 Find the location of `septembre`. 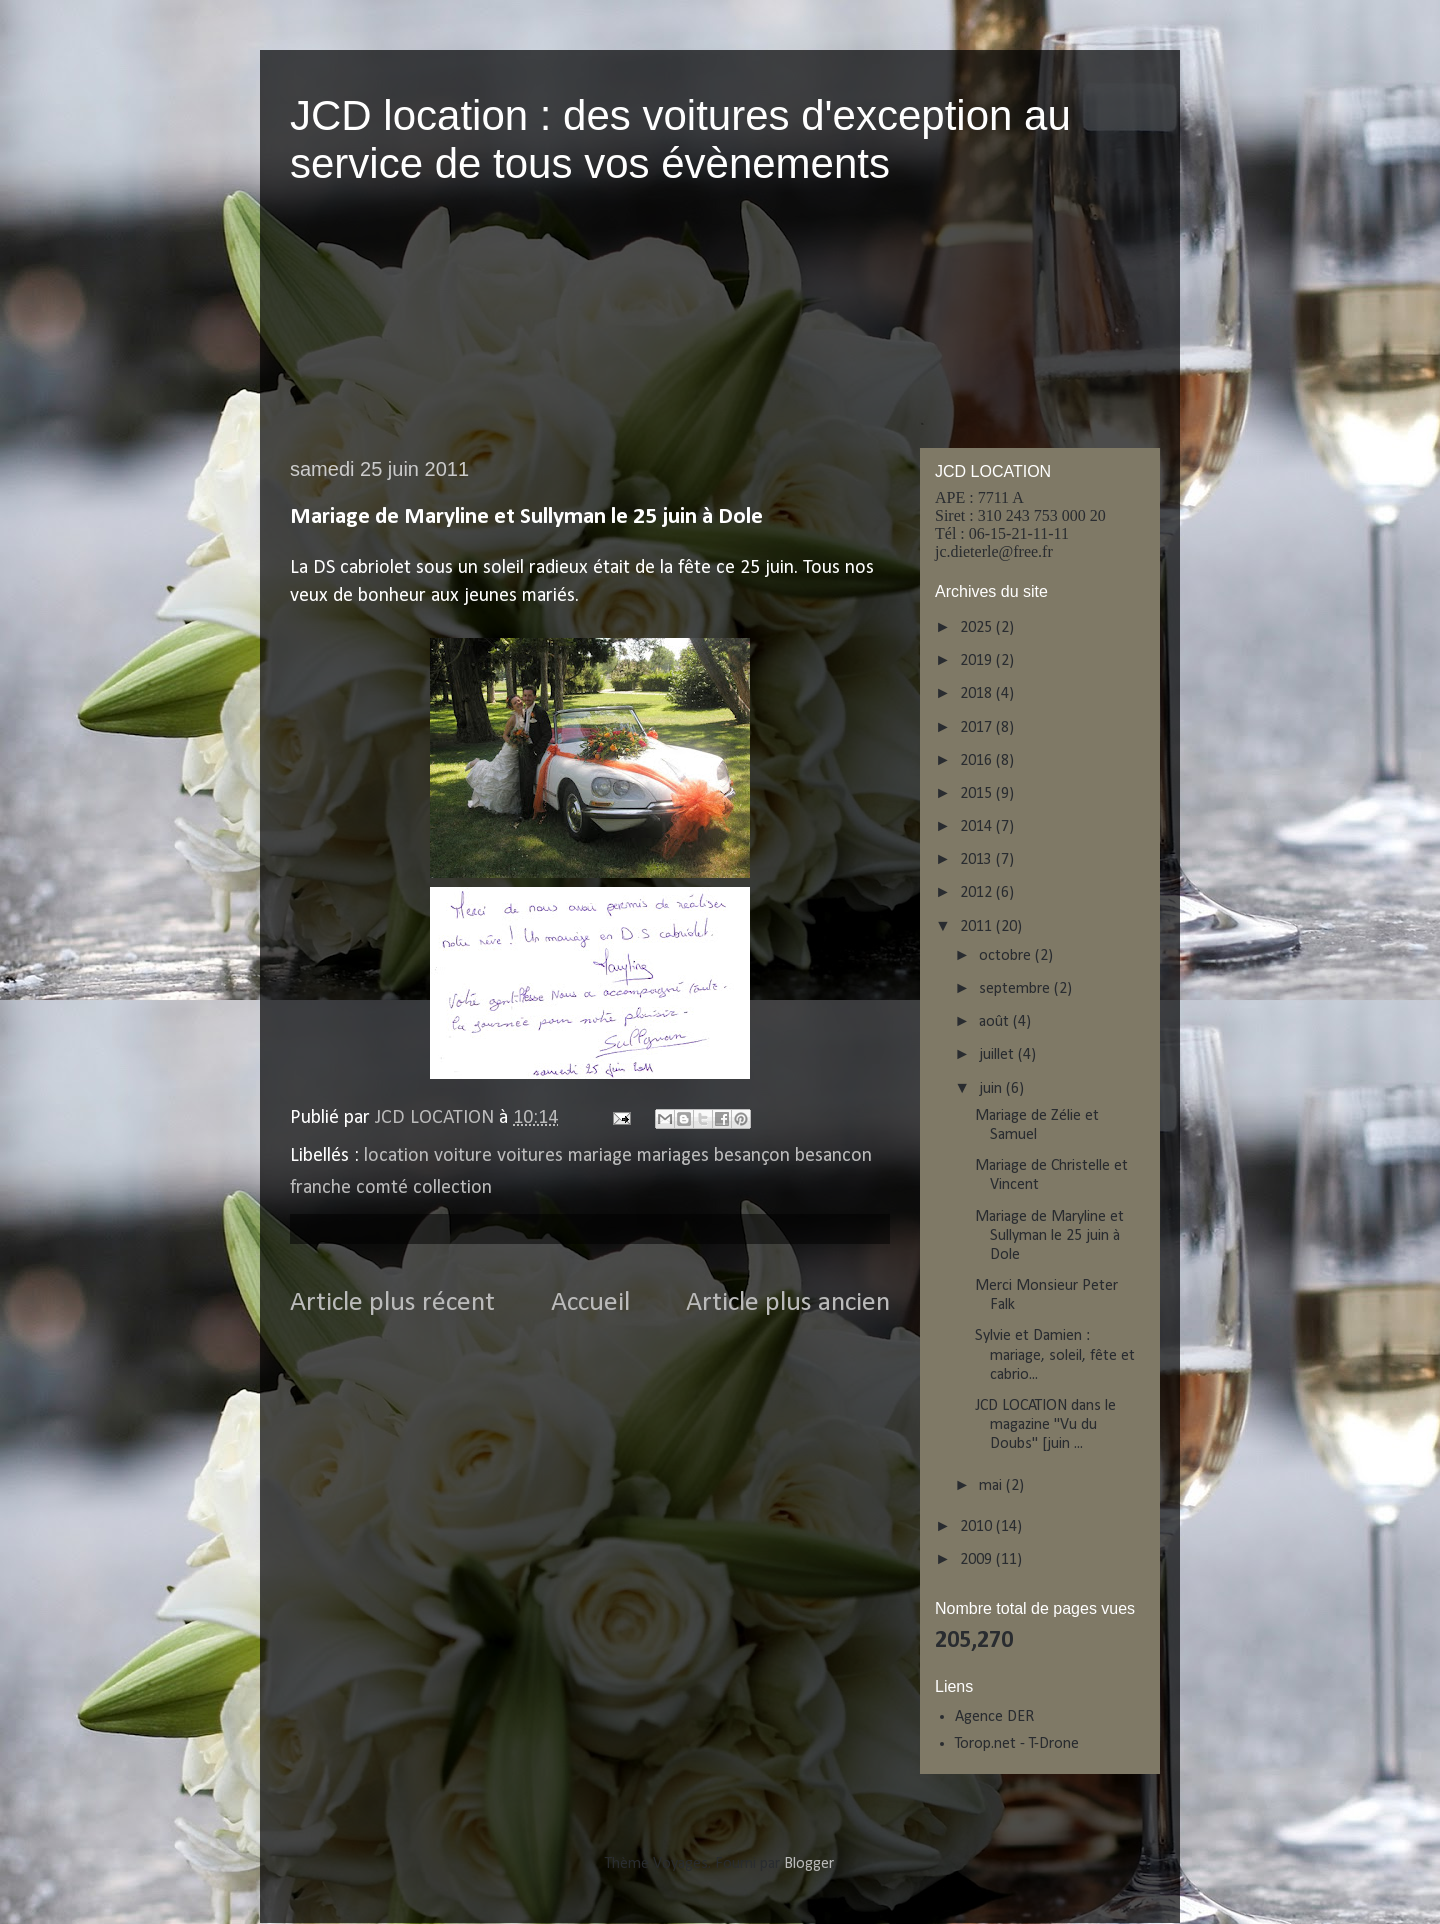

septembre is located at coordinates (1016, 989).